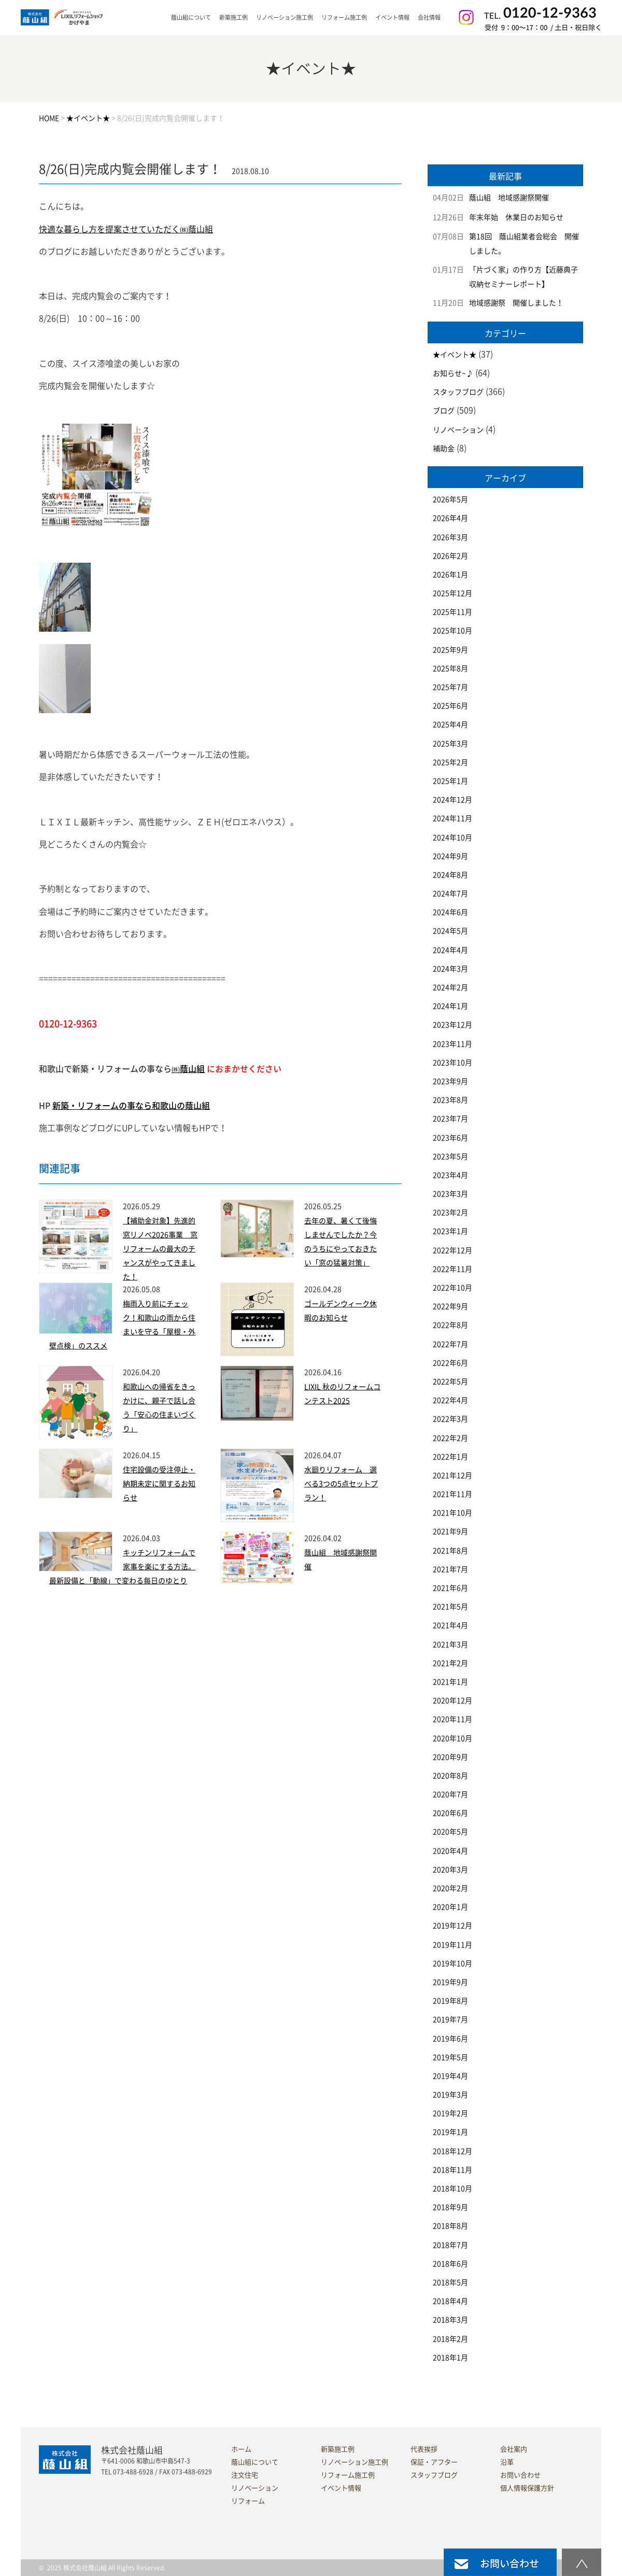 Image resolution: width=622 pixels, height=2576 pixels. What do you see at coordinates (444, 410) in the screenshot?
I see `ブログ` at bounding box center [444, 410].